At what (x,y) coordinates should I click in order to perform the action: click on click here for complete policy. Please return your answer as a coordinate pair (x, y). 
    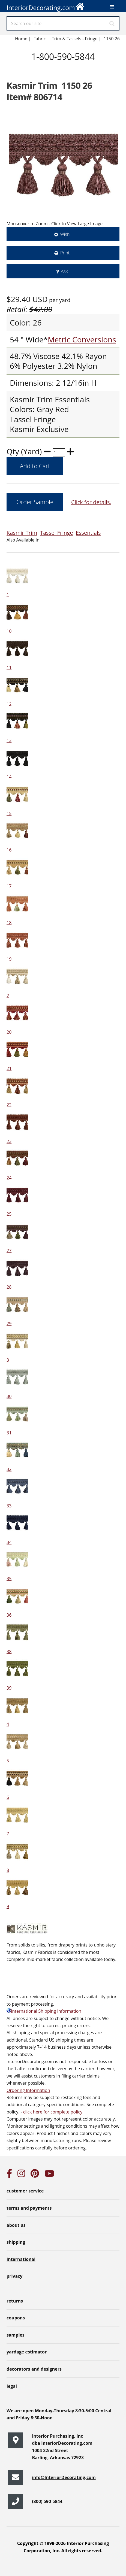
    Looking at the image, I should click on (52, 2112).